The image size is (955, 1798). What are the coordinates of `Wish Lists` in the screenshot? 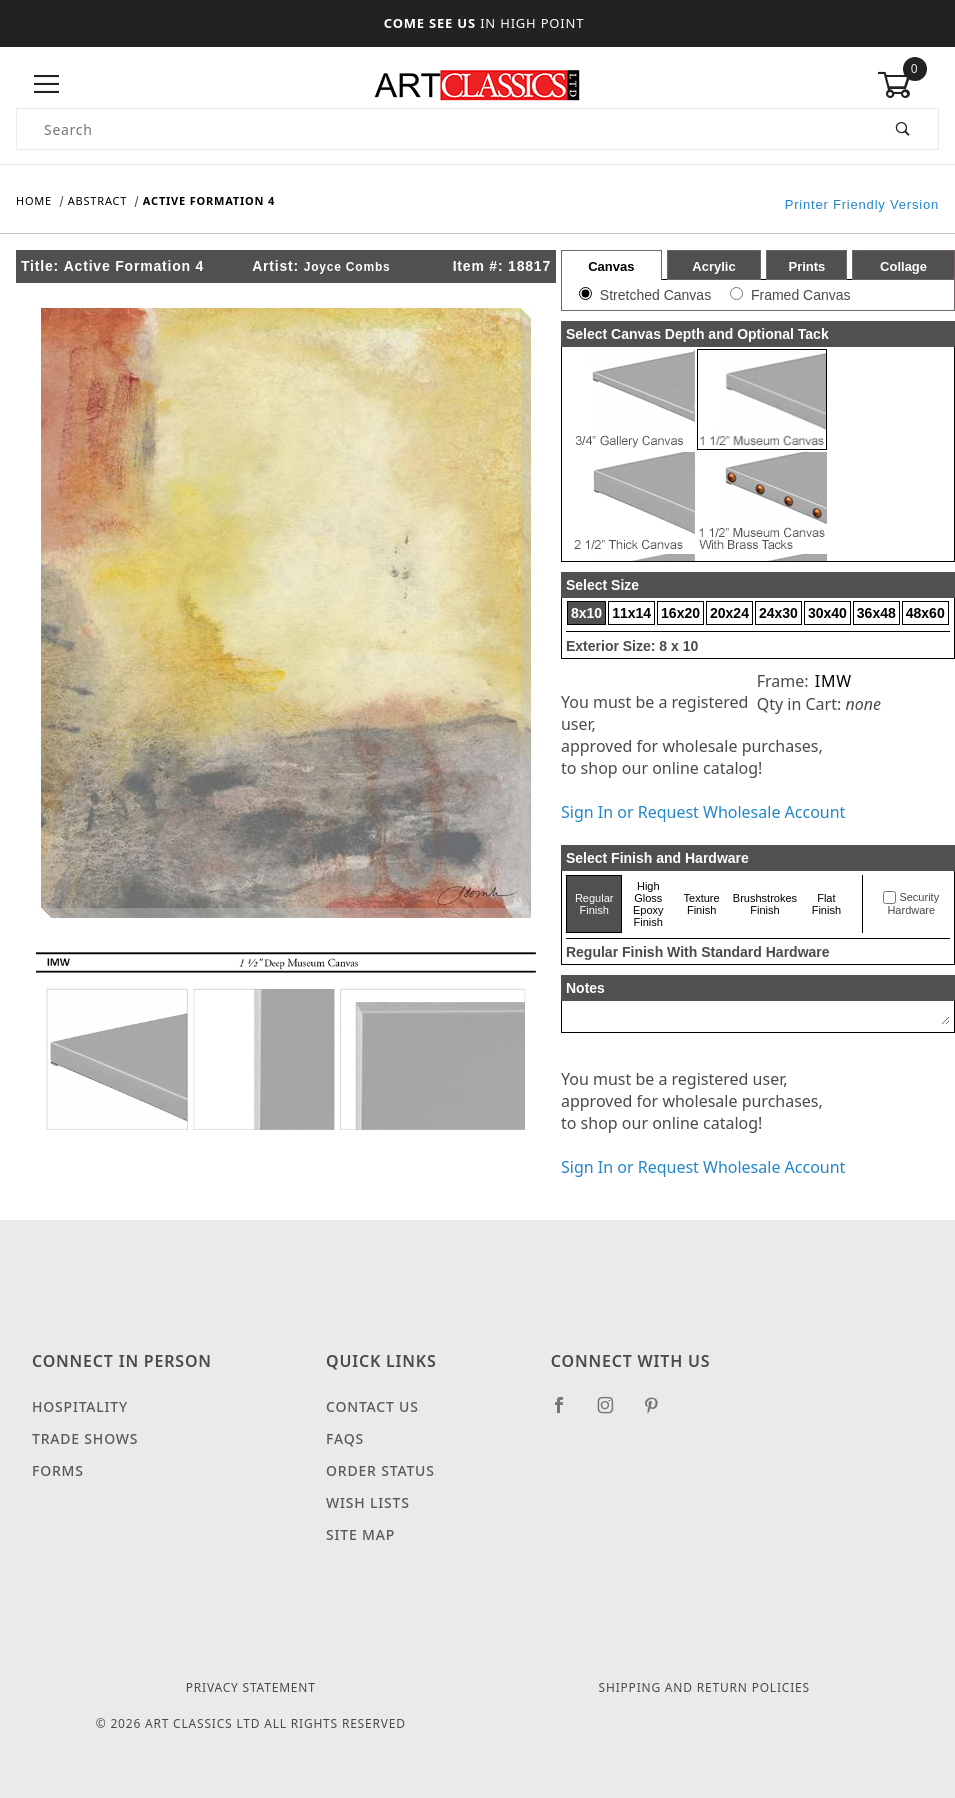 It's located at (368, 1502).